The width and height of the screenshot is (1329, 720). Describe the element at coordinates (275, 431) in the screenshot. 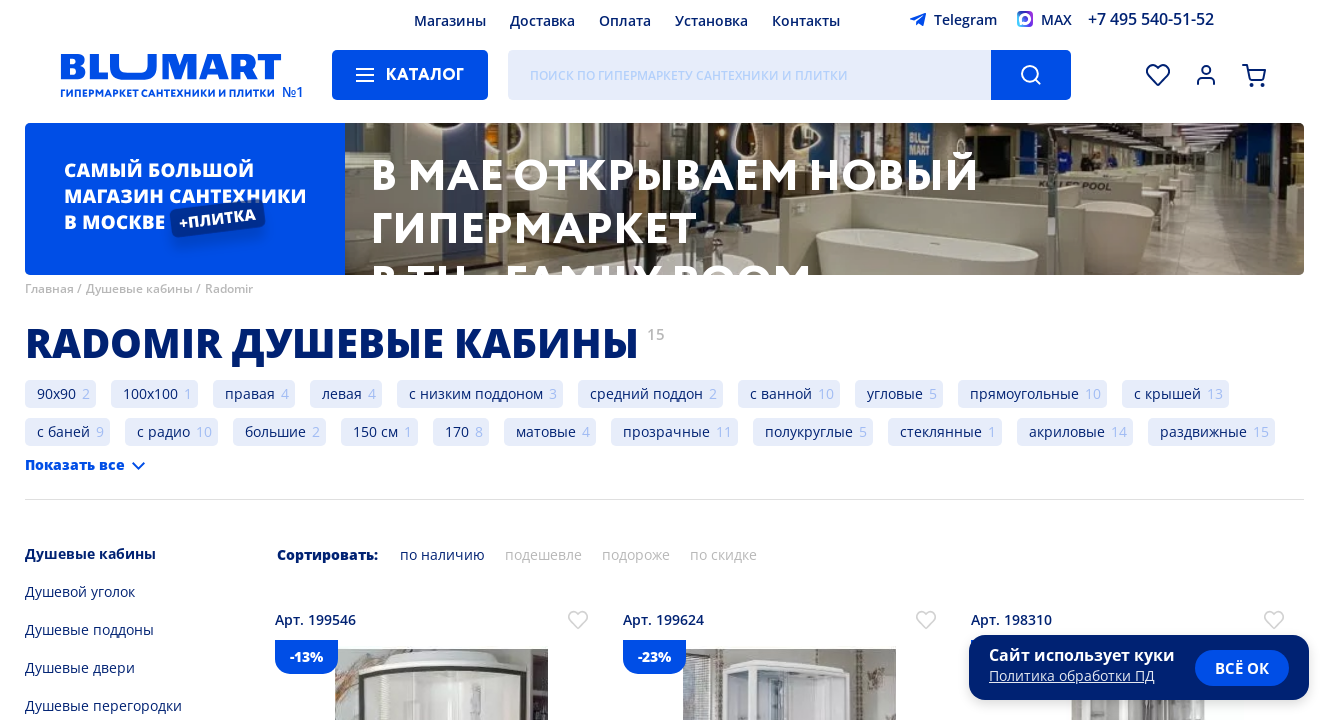

I see `большие` at that location.